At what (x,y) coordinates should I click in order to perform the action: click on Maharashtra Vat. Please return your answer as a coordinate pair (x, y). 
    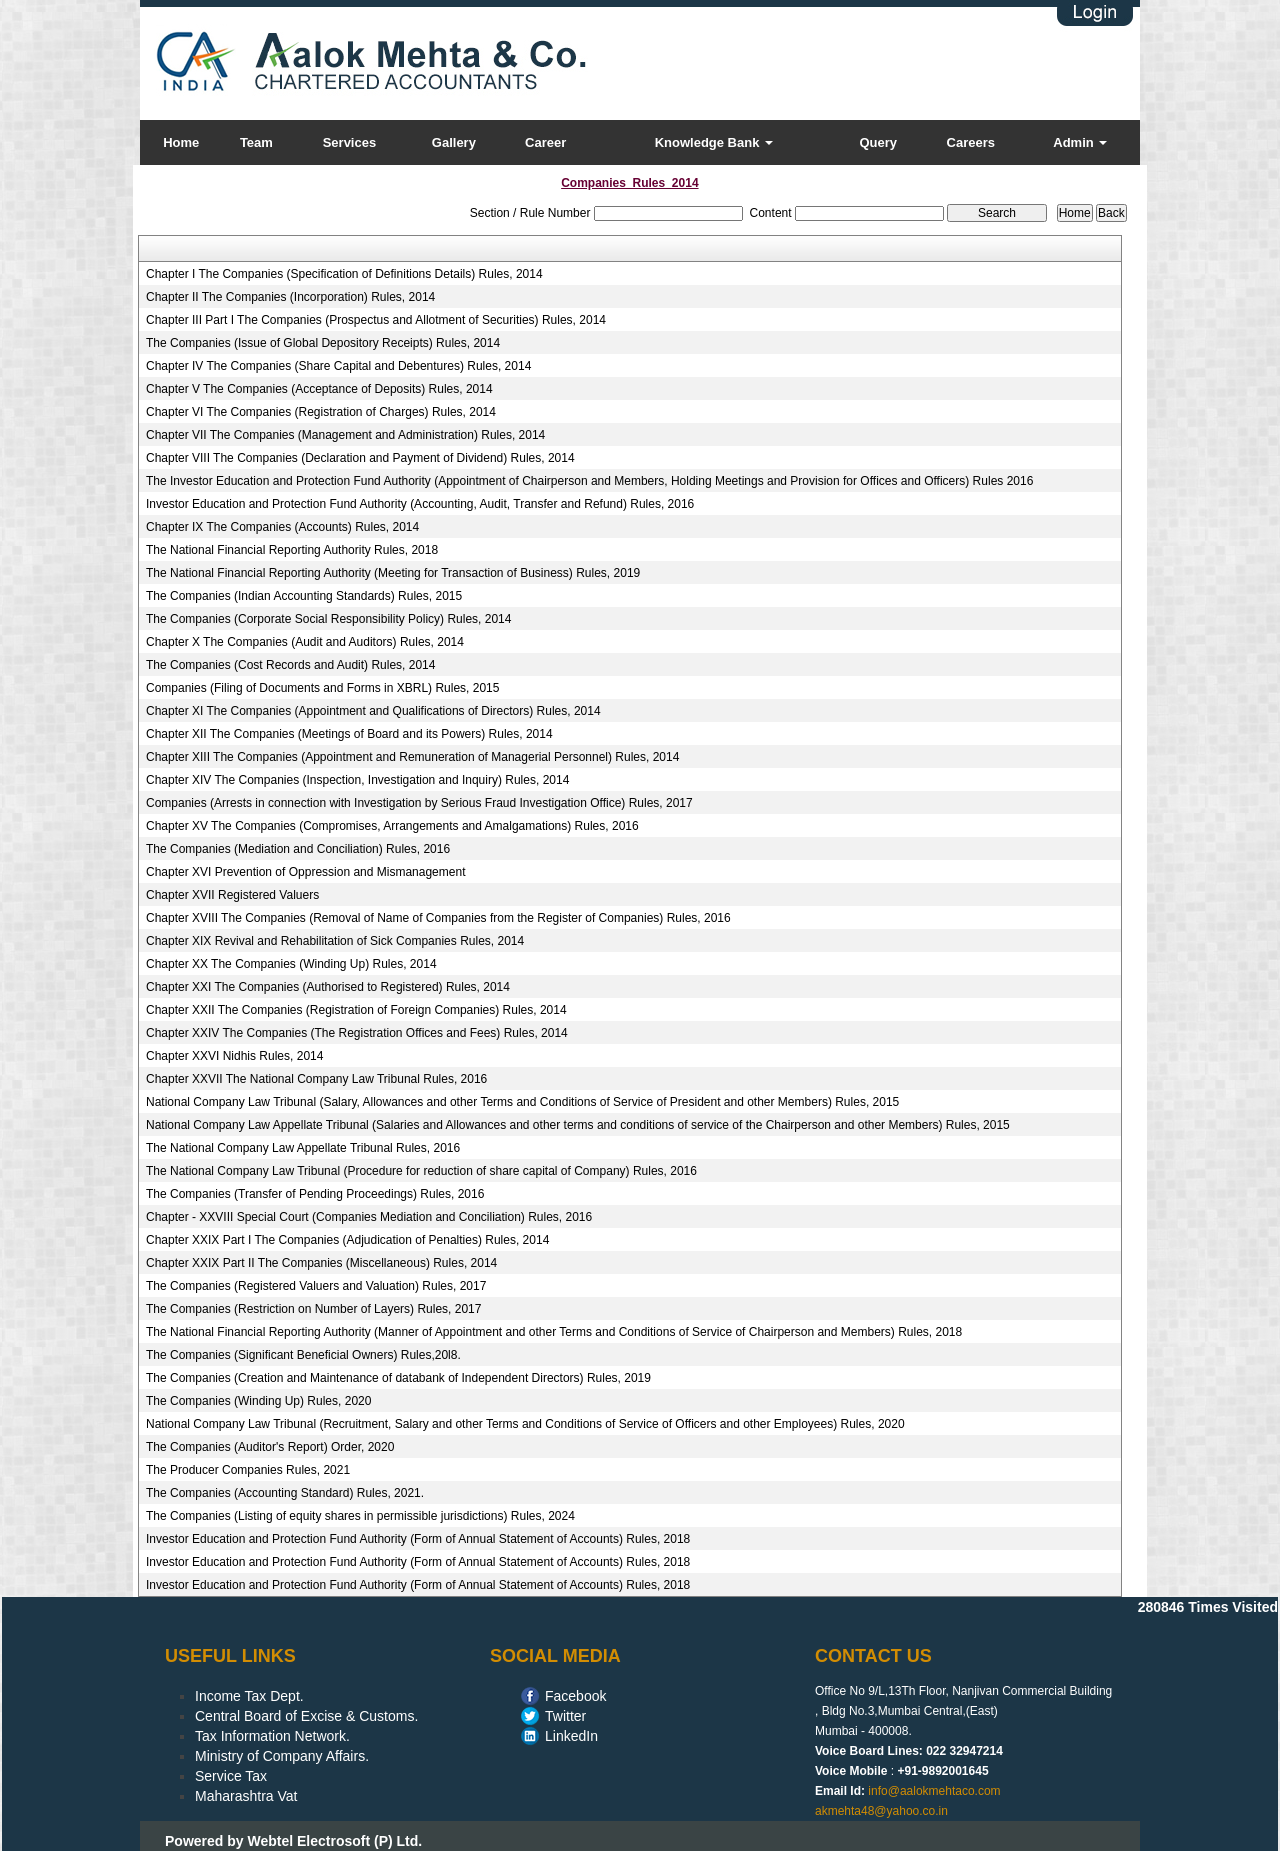
    Looking at the image, I should click on (246, 1796).